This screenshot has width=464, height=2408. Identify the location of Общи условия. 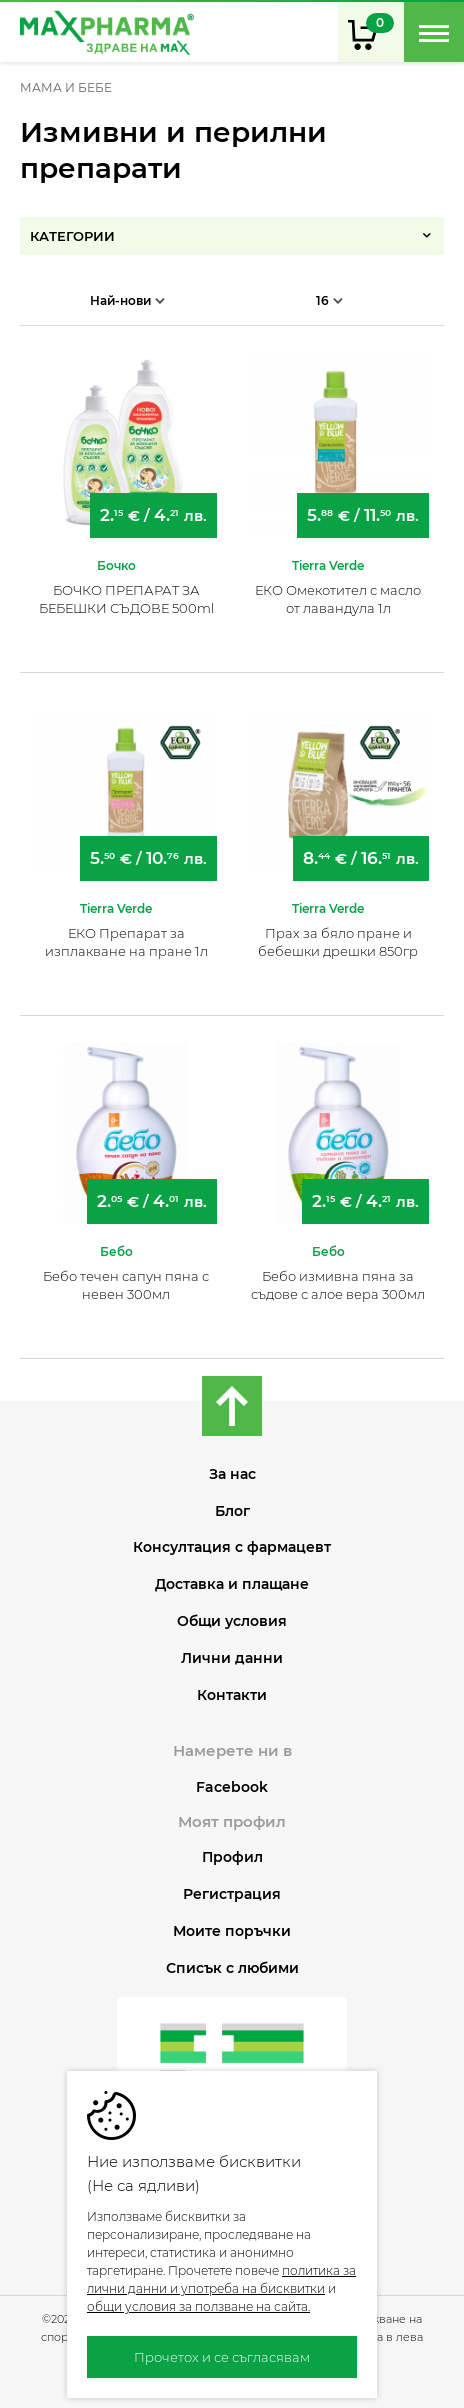
(232, 1621).